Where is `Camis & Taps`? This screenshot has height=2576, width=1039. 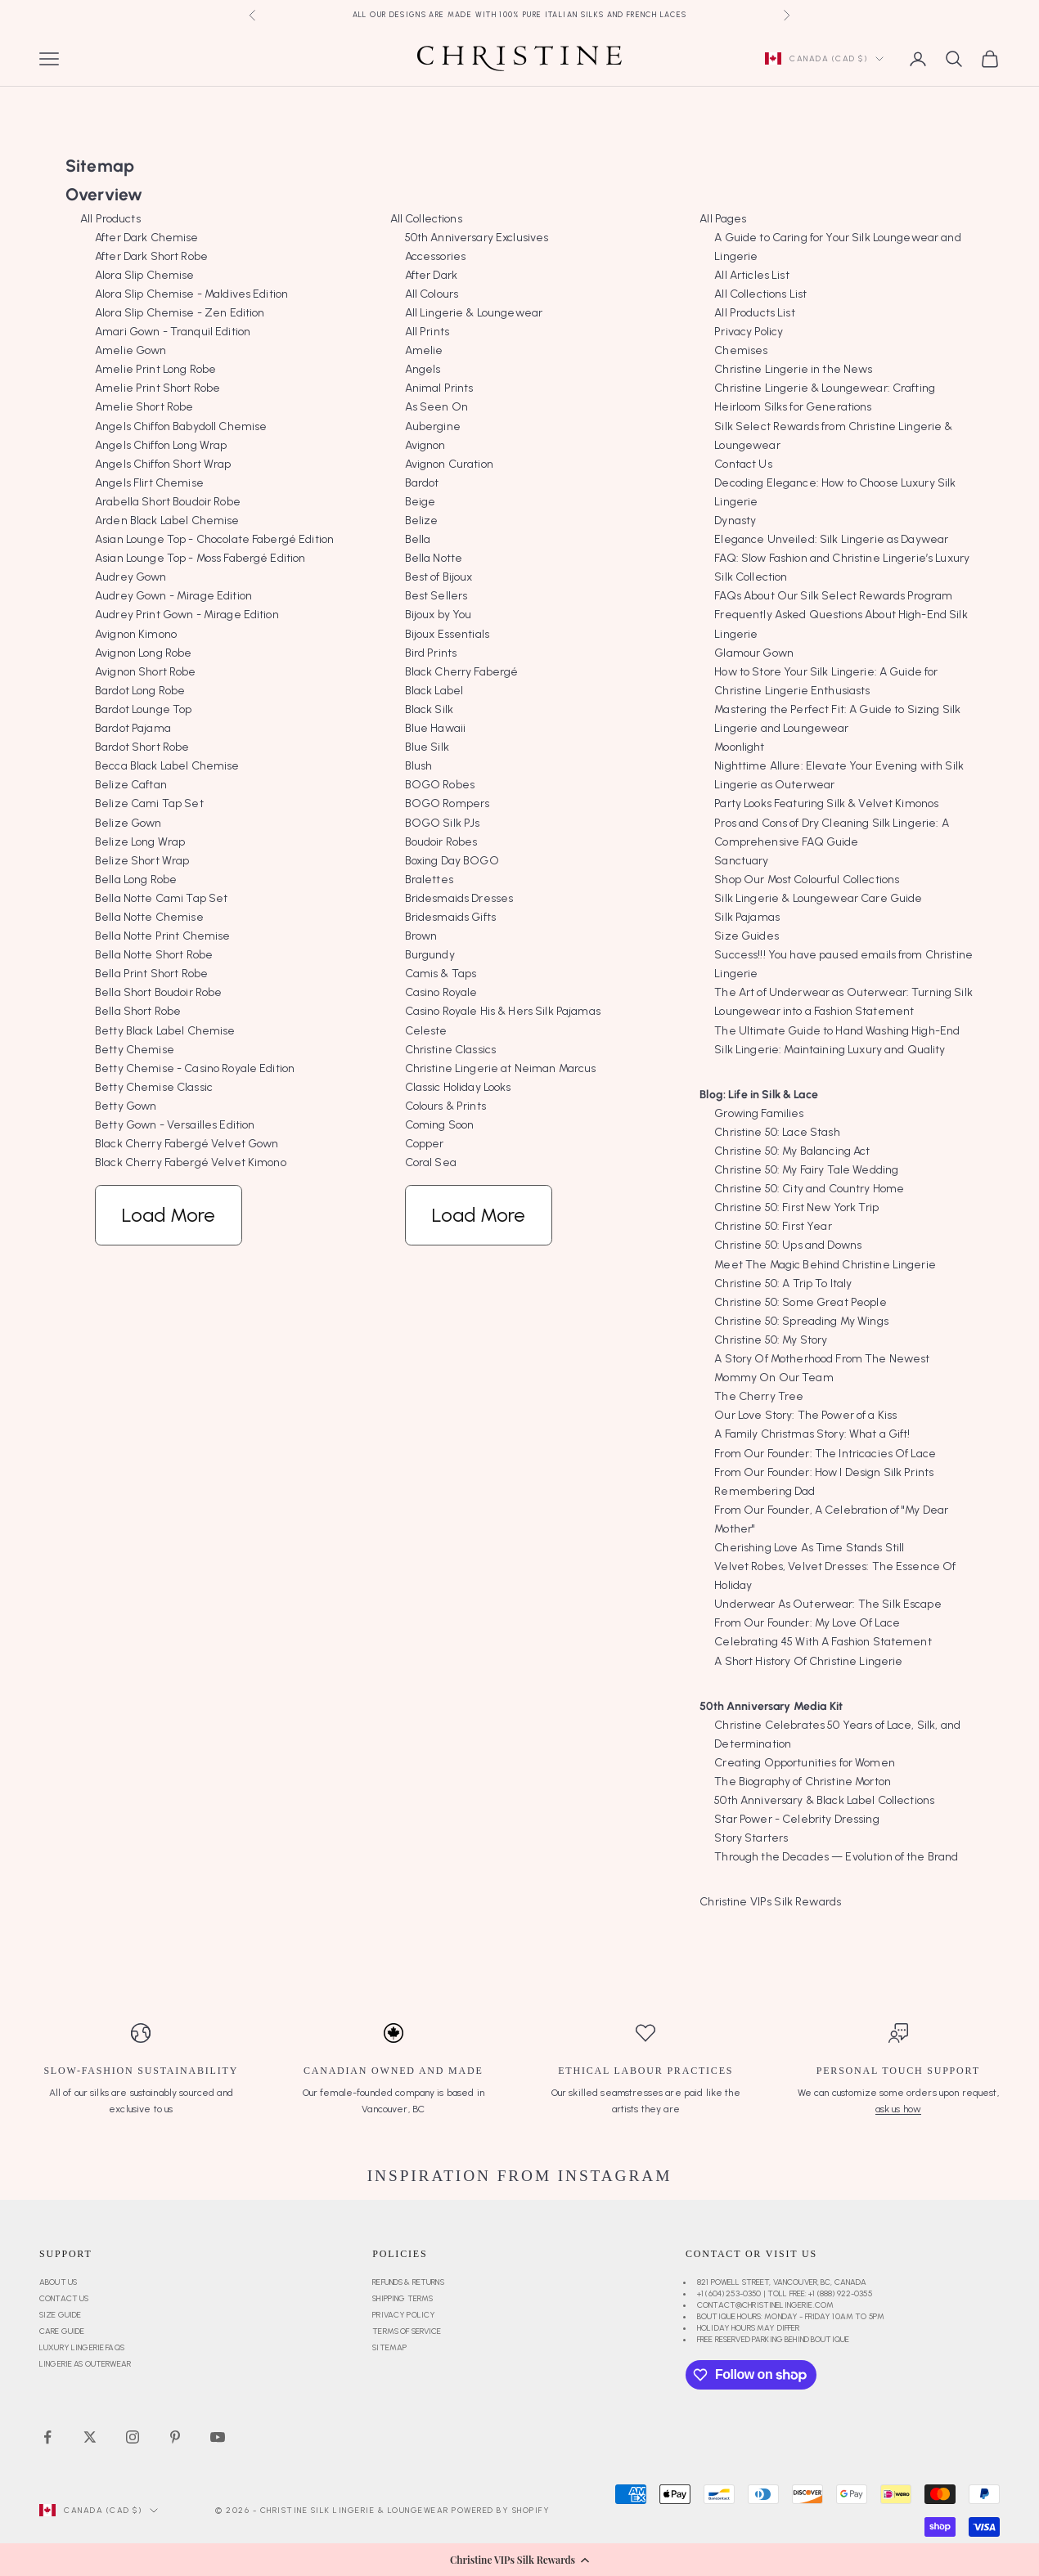
Camis & Taps is located at coordinates (441, 974).